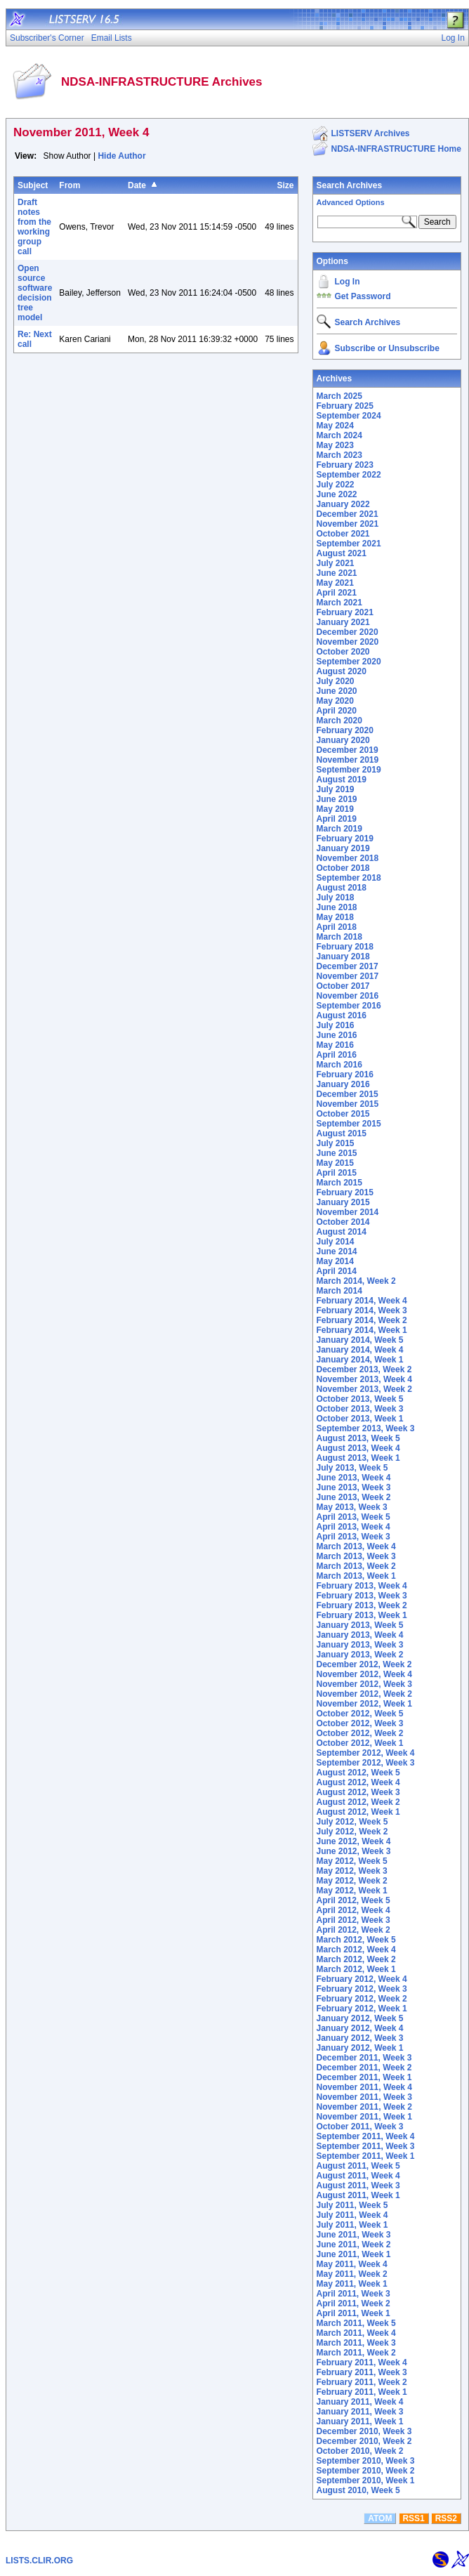  What do you see at coordinates (337, 799) in the screenshot?
I see `June 2019` at bounding box center [337, 799].